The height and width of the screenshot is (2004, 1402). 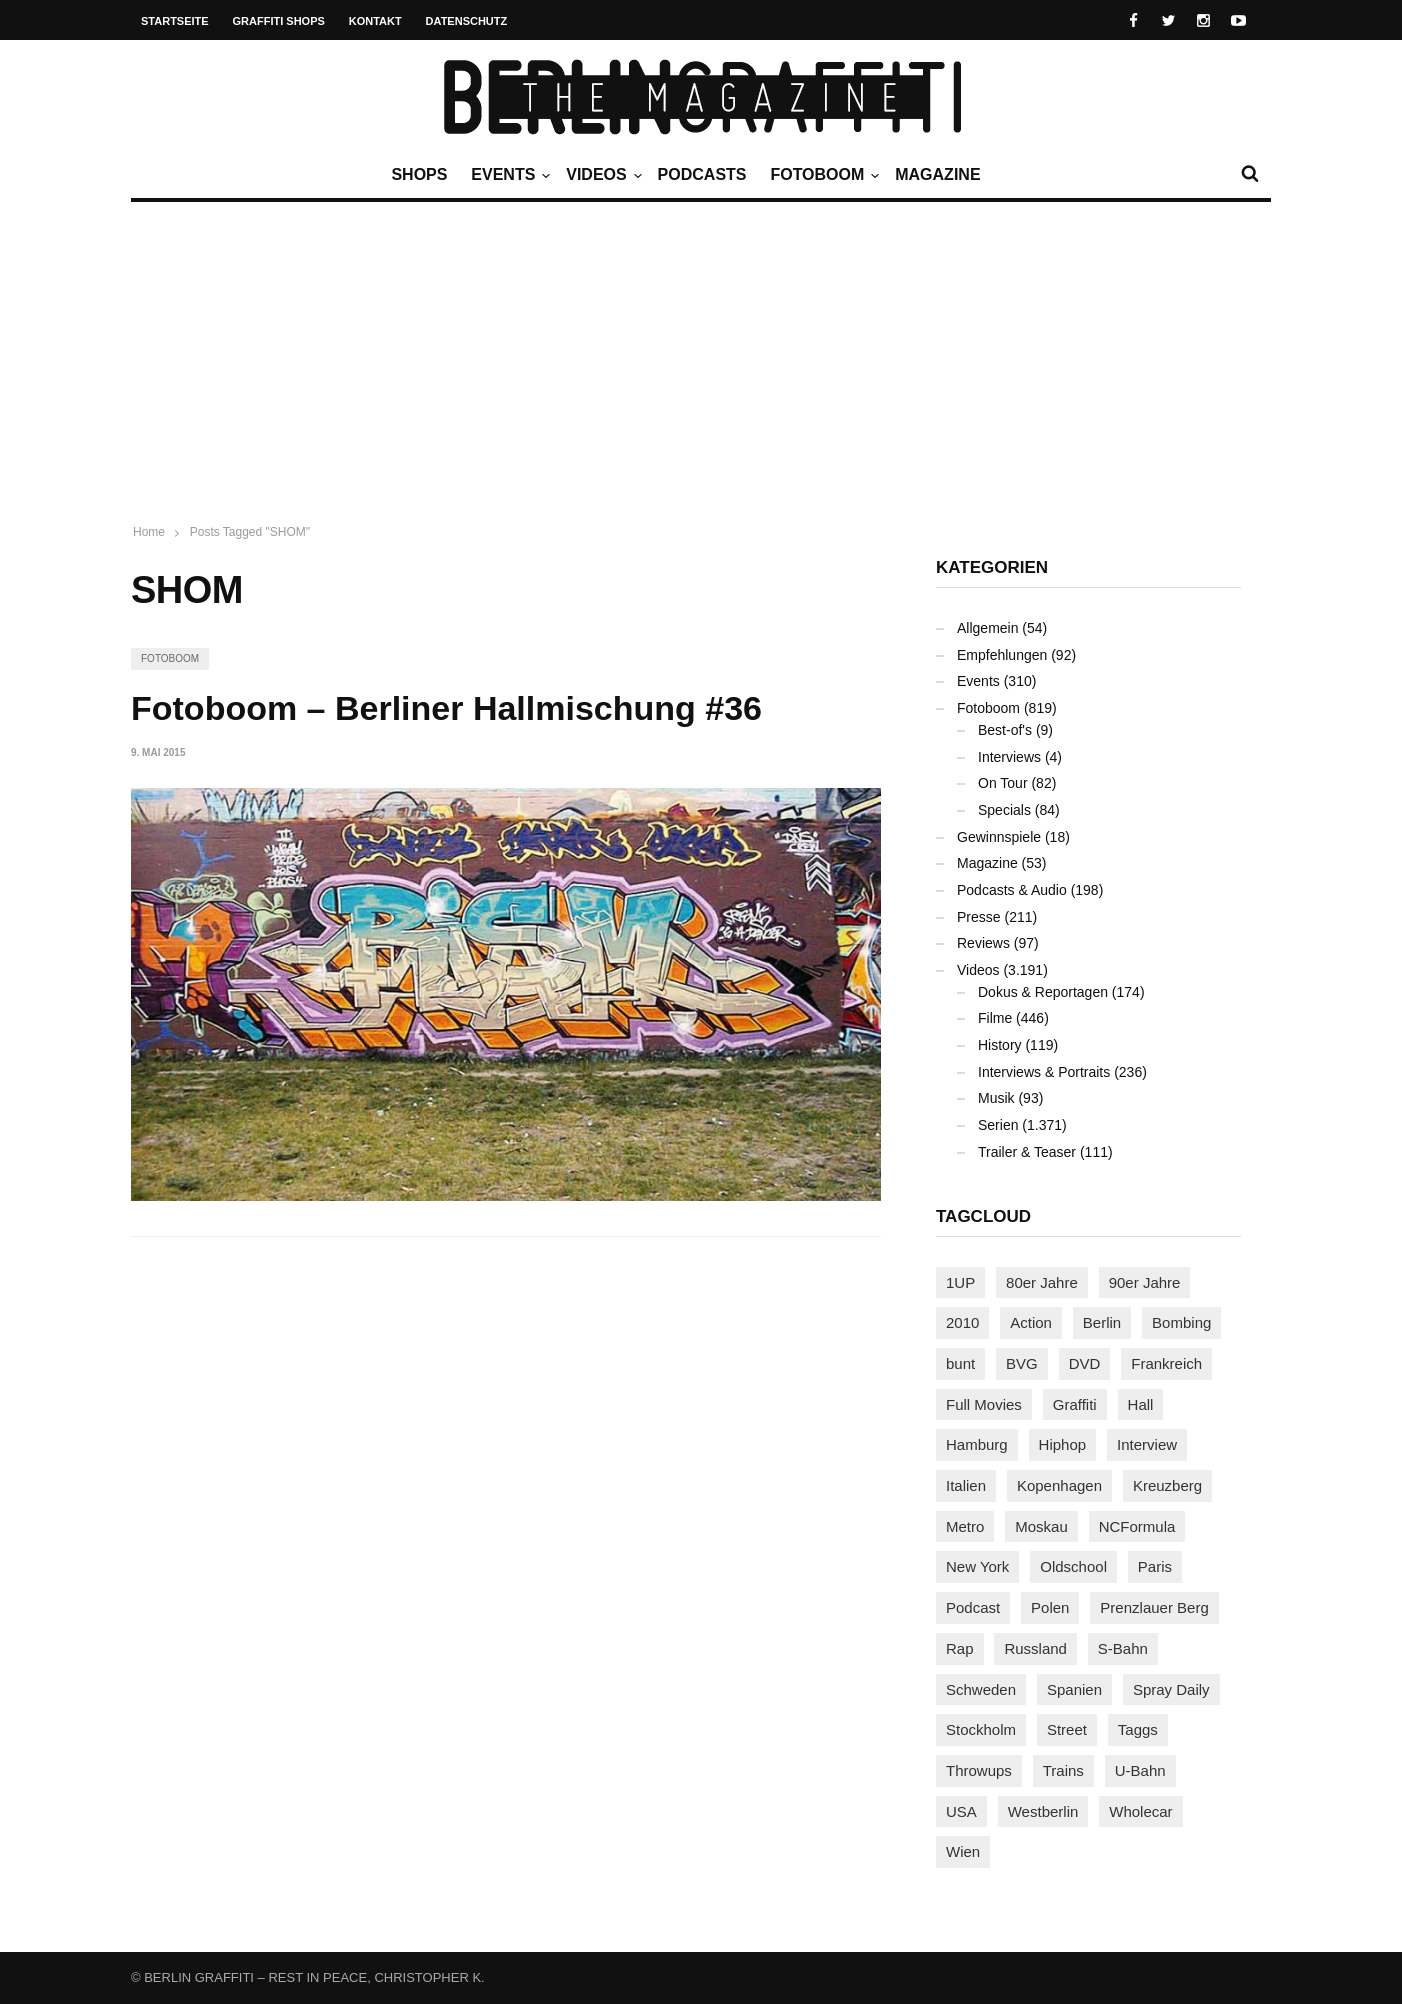 What do you see at coordinates (961, 1811) in the screenshot?
I see `USA [USA (195 Einträge)]` at bounding box center [961, 1811].